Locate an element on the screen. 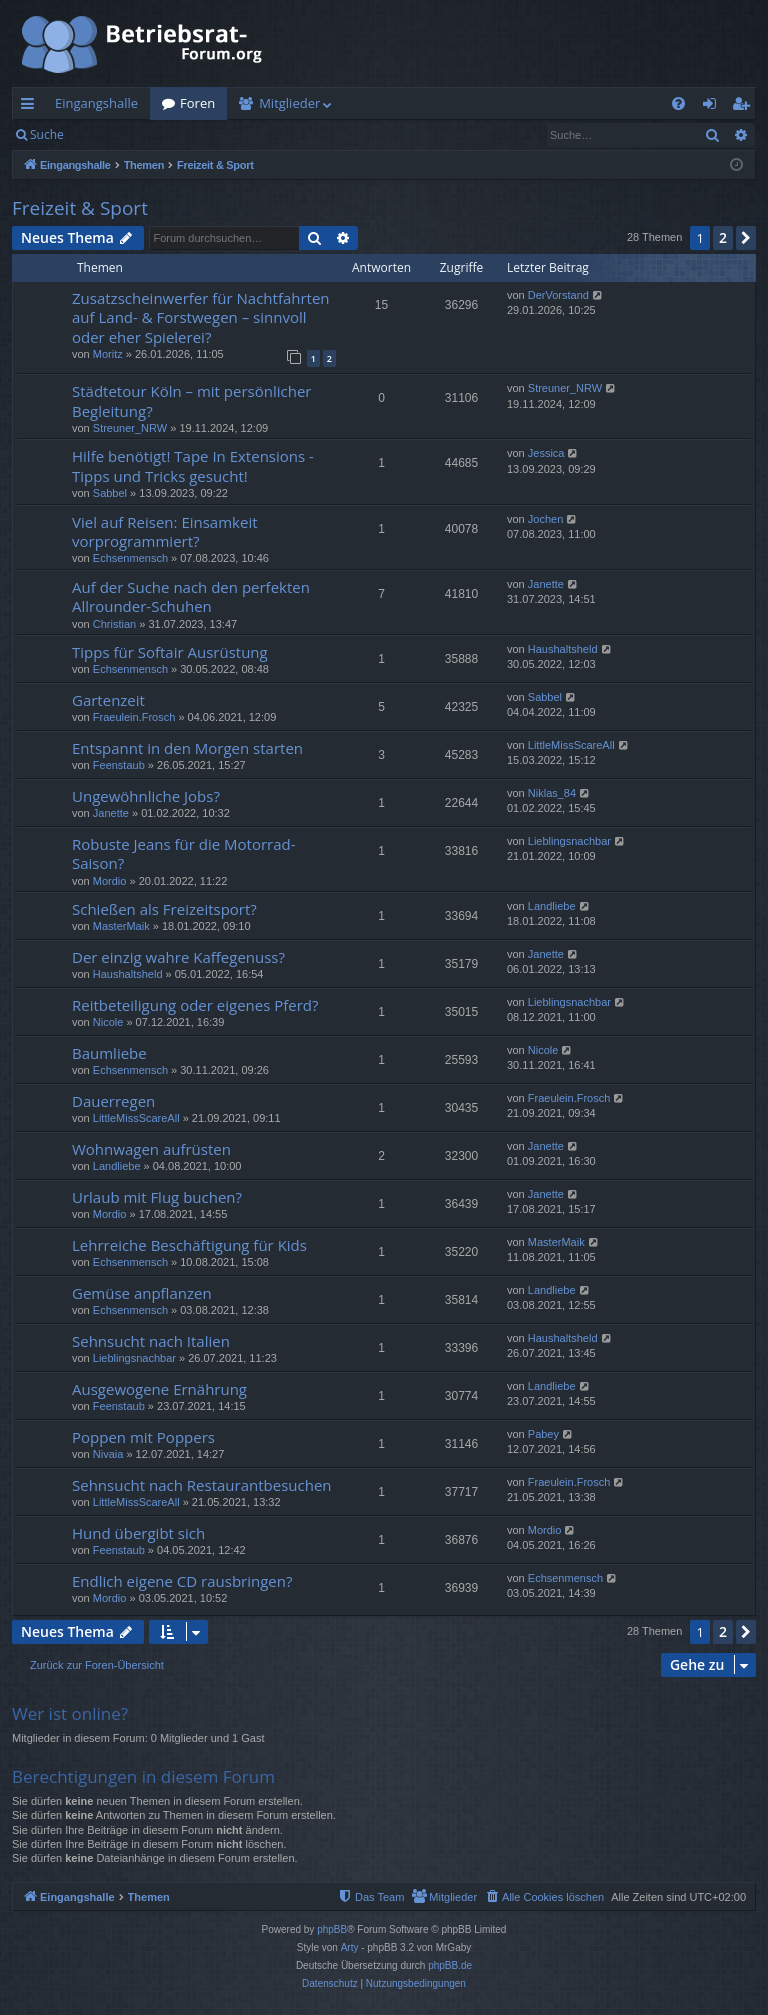  phpBB is located at coordinates (332, 1929).